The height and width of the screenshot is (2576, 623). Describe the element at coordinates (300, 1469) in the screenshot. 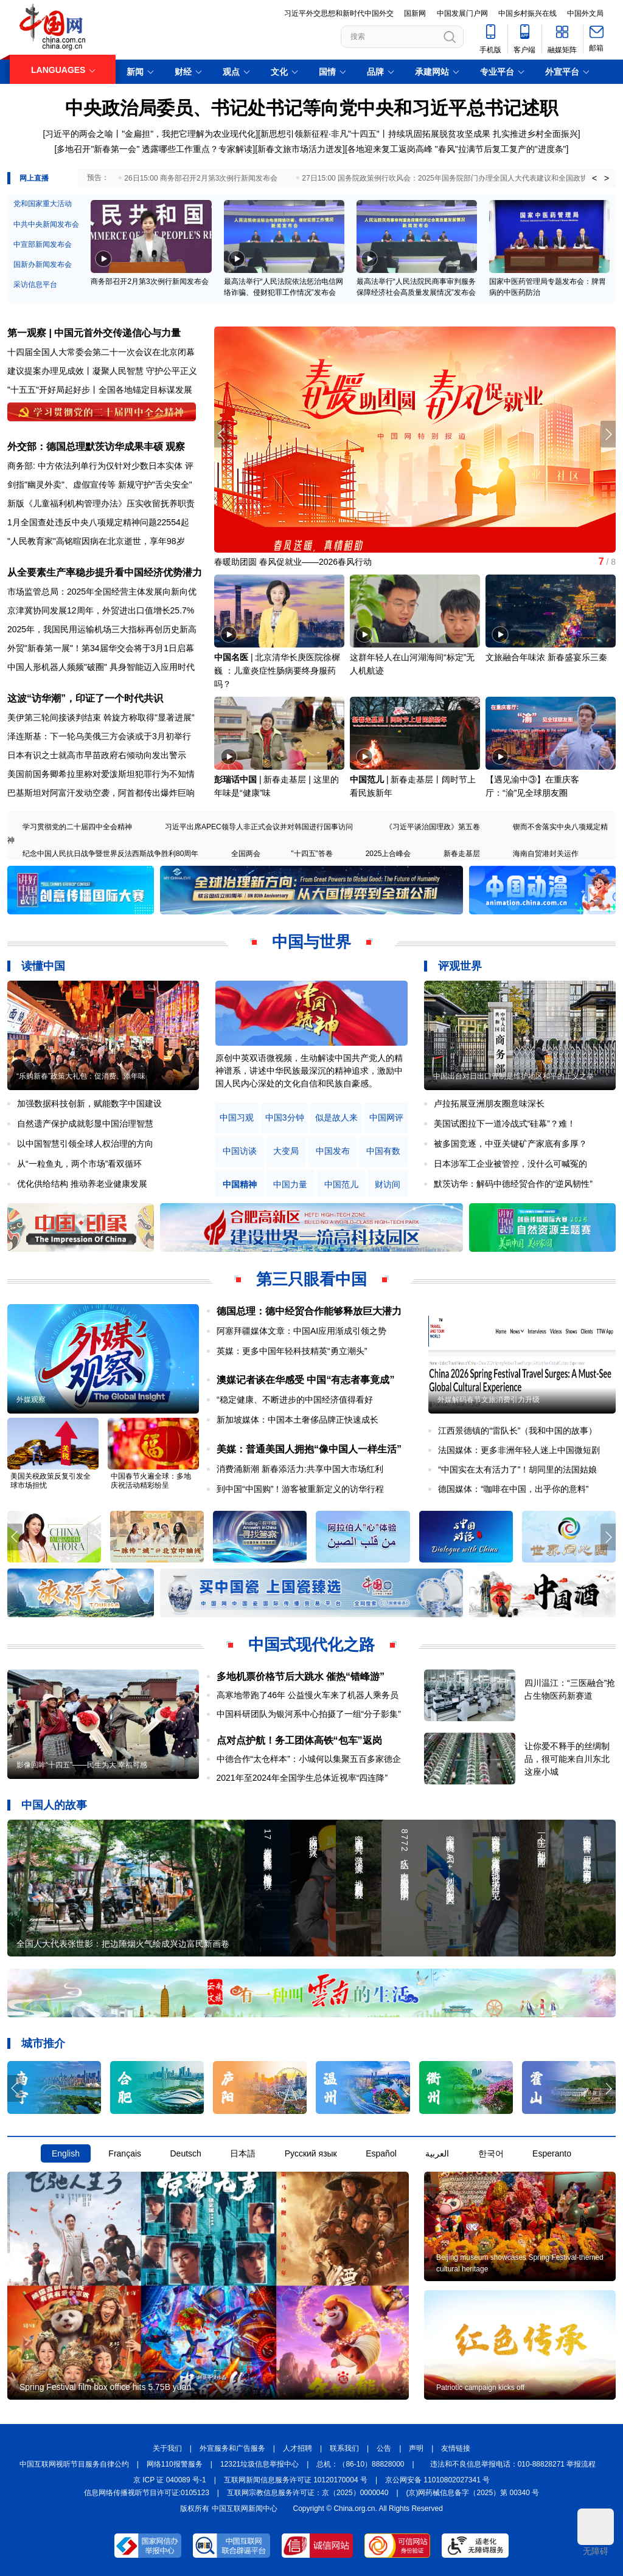

I see `消费涌新潮 新春添活力:共享中国大市场红利` at that location.